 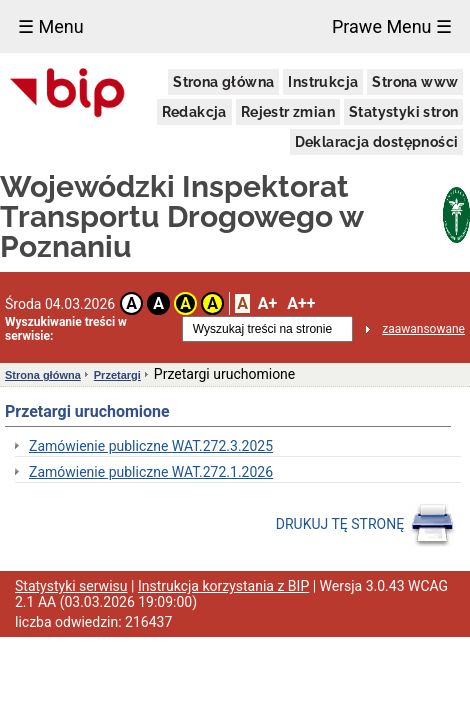 I want to click on A++, so click(x=301, y=303).